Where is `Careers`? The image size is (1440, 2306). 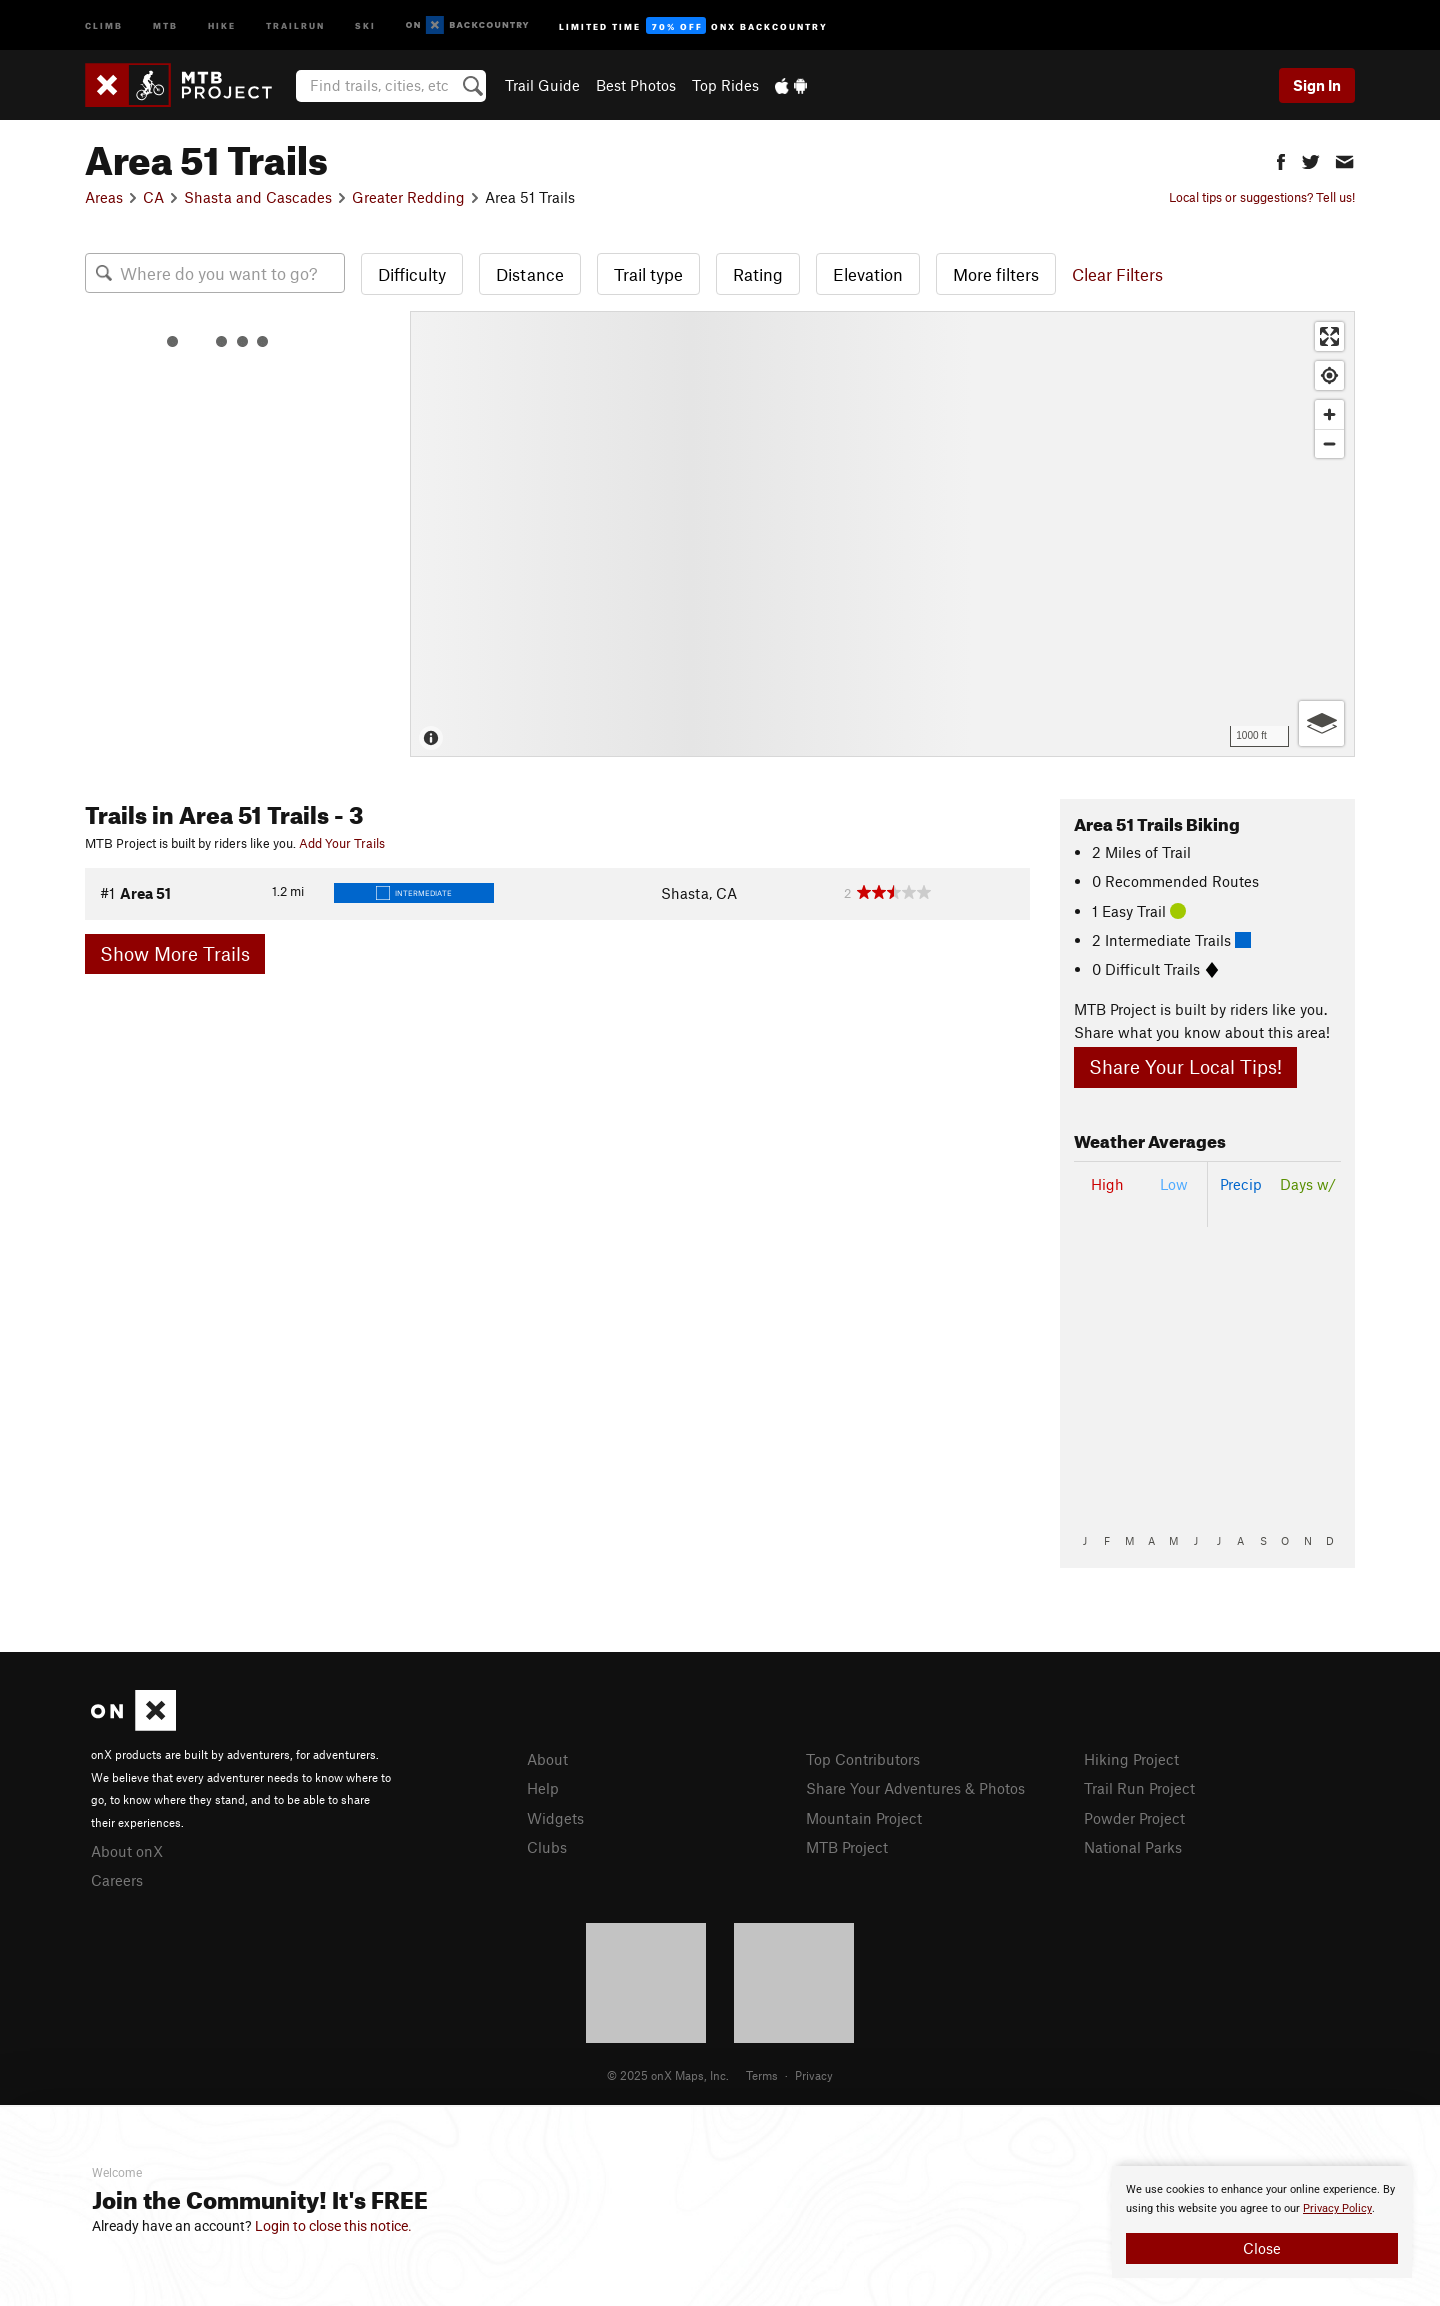 Careers is located at coordinates (117, 1880).